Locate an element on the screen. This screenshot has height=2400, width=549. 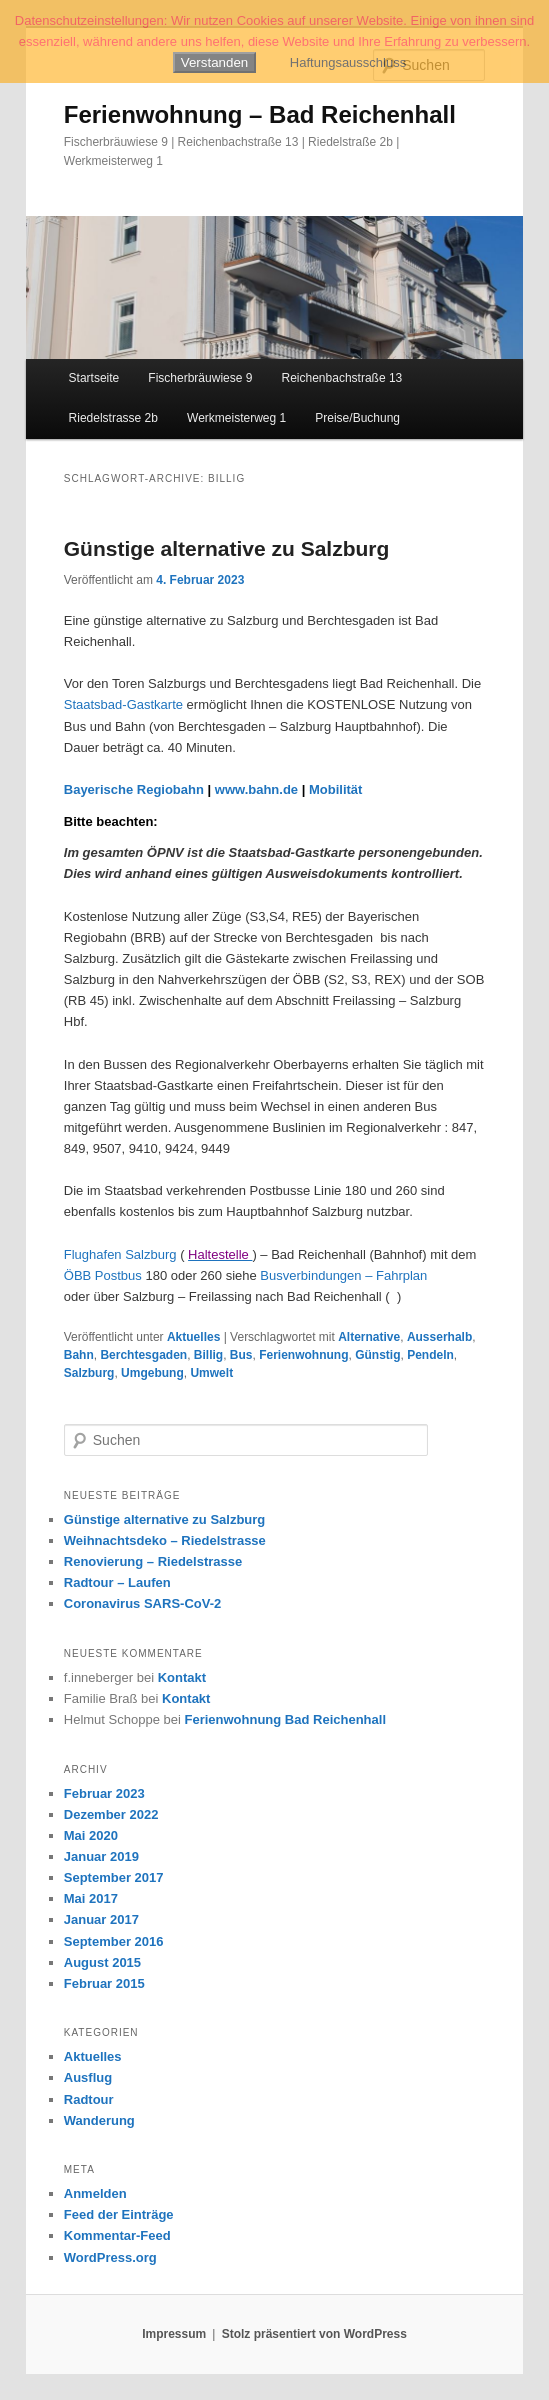
Feed der Einträge is located at coordinates (119, 2214).